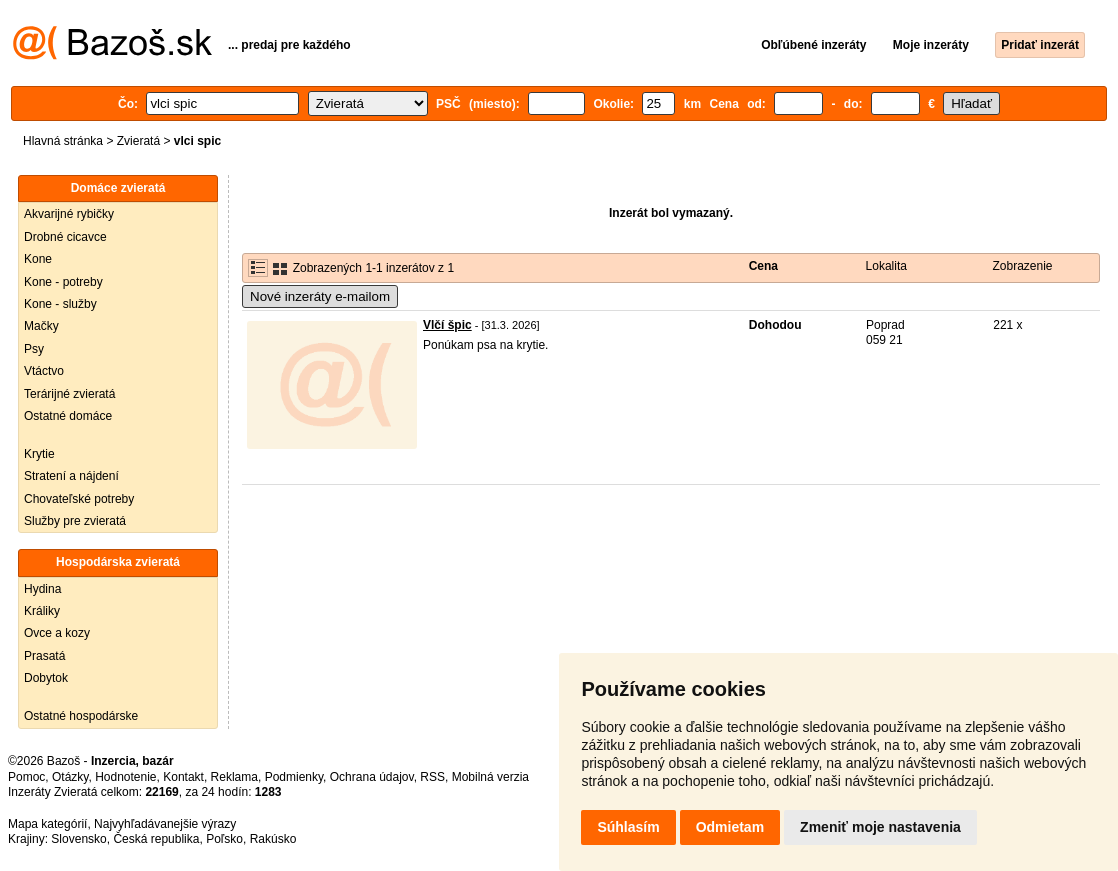  Describe the element at coordinates (294, 777) in the screenshot. I see `Podmienky` at that location.